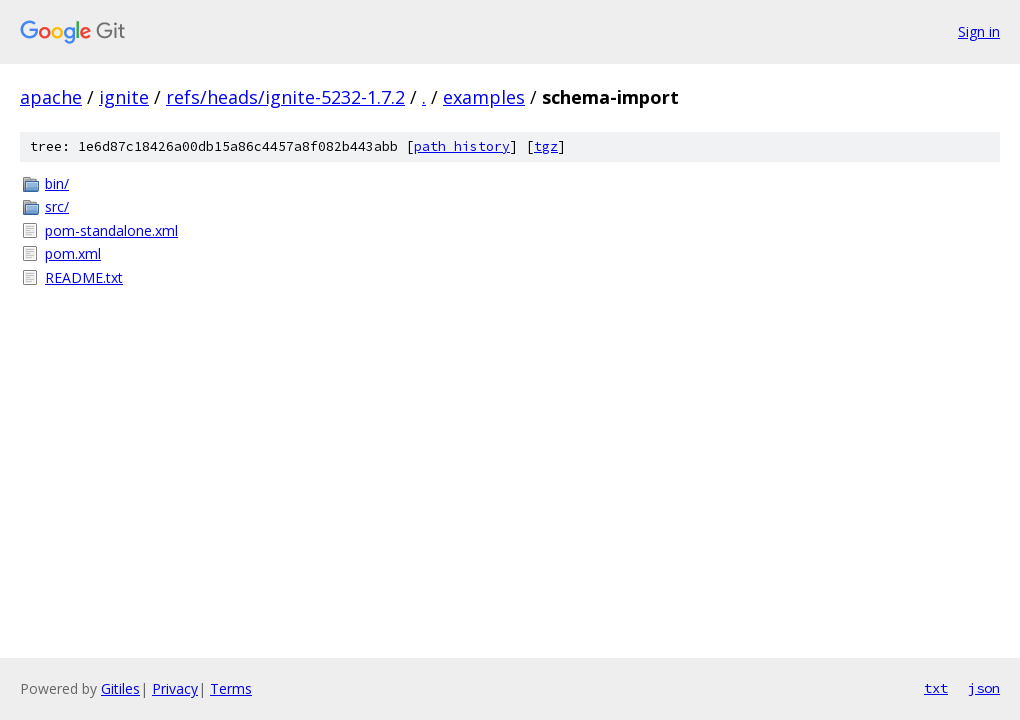 This screenshot has height=720, width=1020. What do you see at coordinates (51, 97) in the screenshot?
I see `apache` at bounding box center [51, 97].